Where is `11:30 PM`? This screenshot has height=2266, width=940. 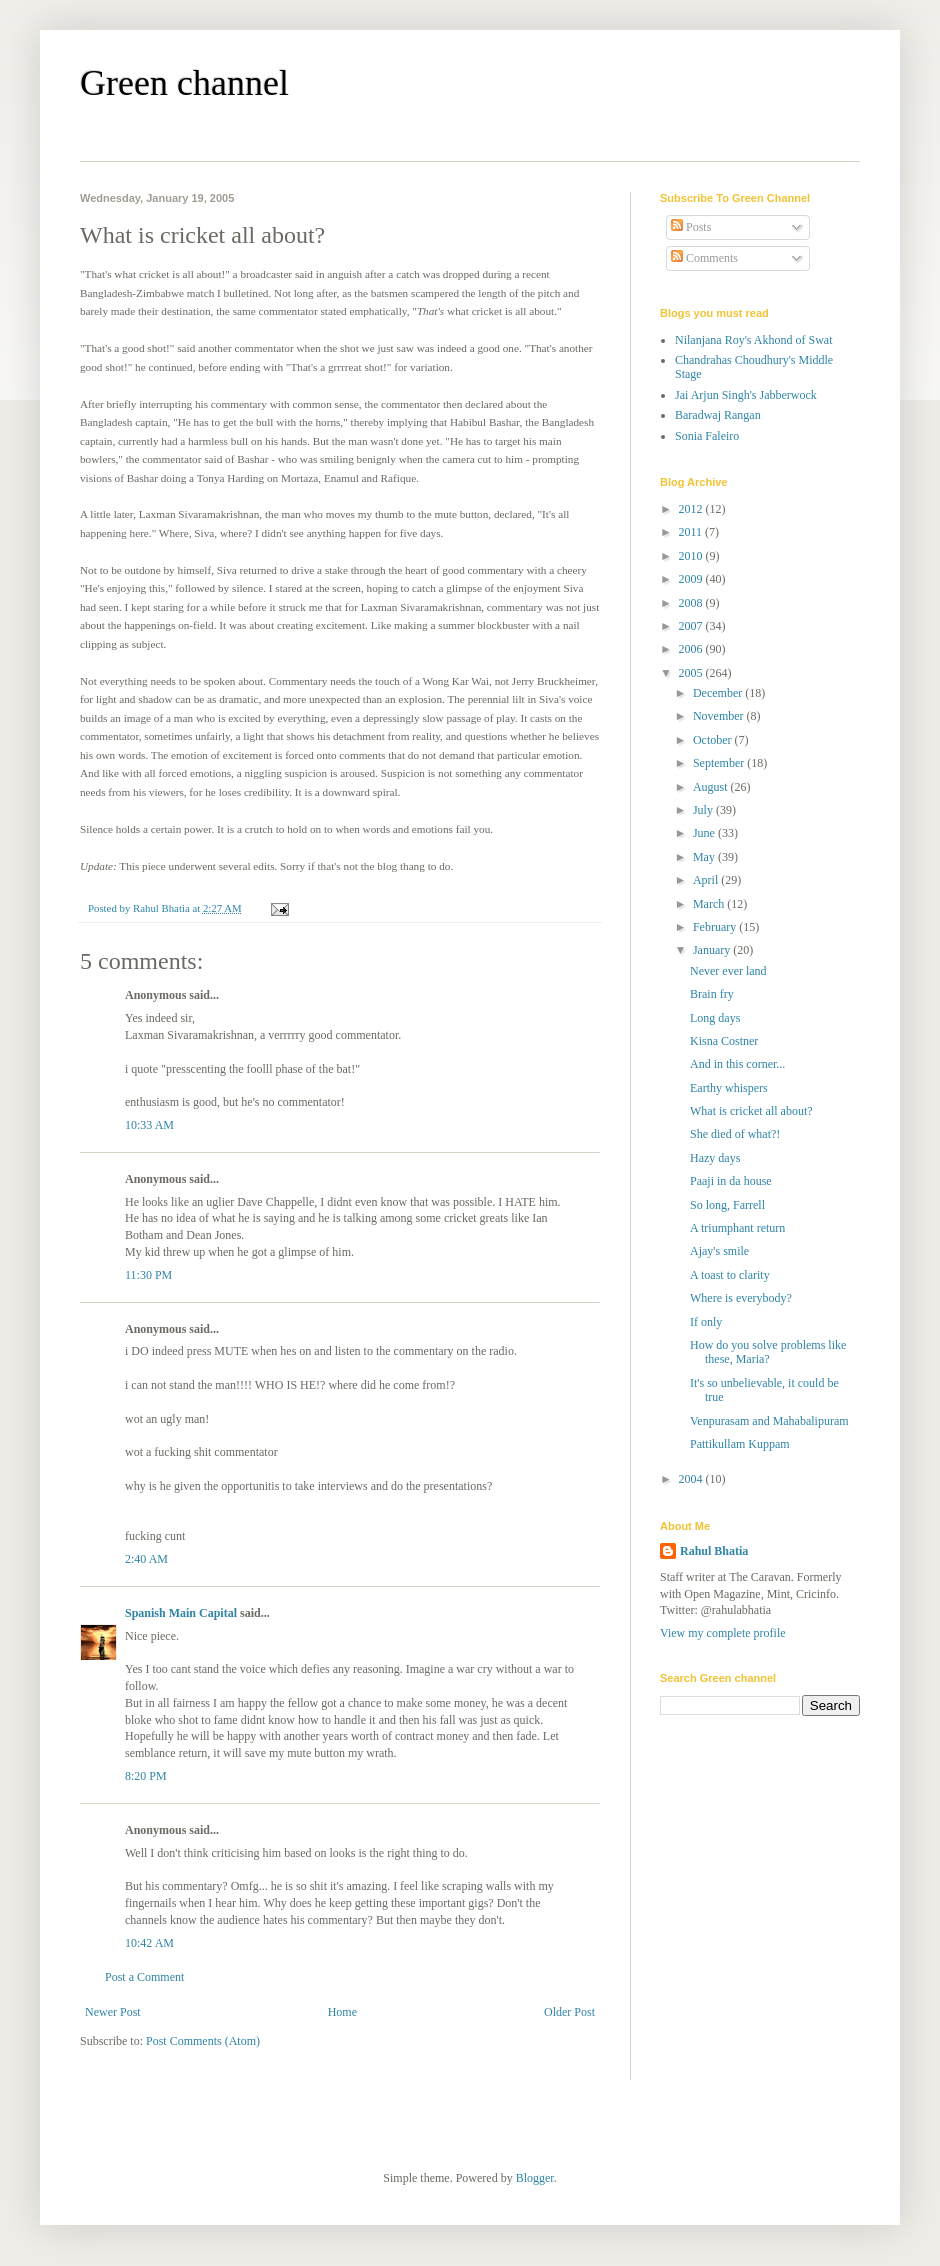
11:30 PM is located at coordinates (148, 1275).